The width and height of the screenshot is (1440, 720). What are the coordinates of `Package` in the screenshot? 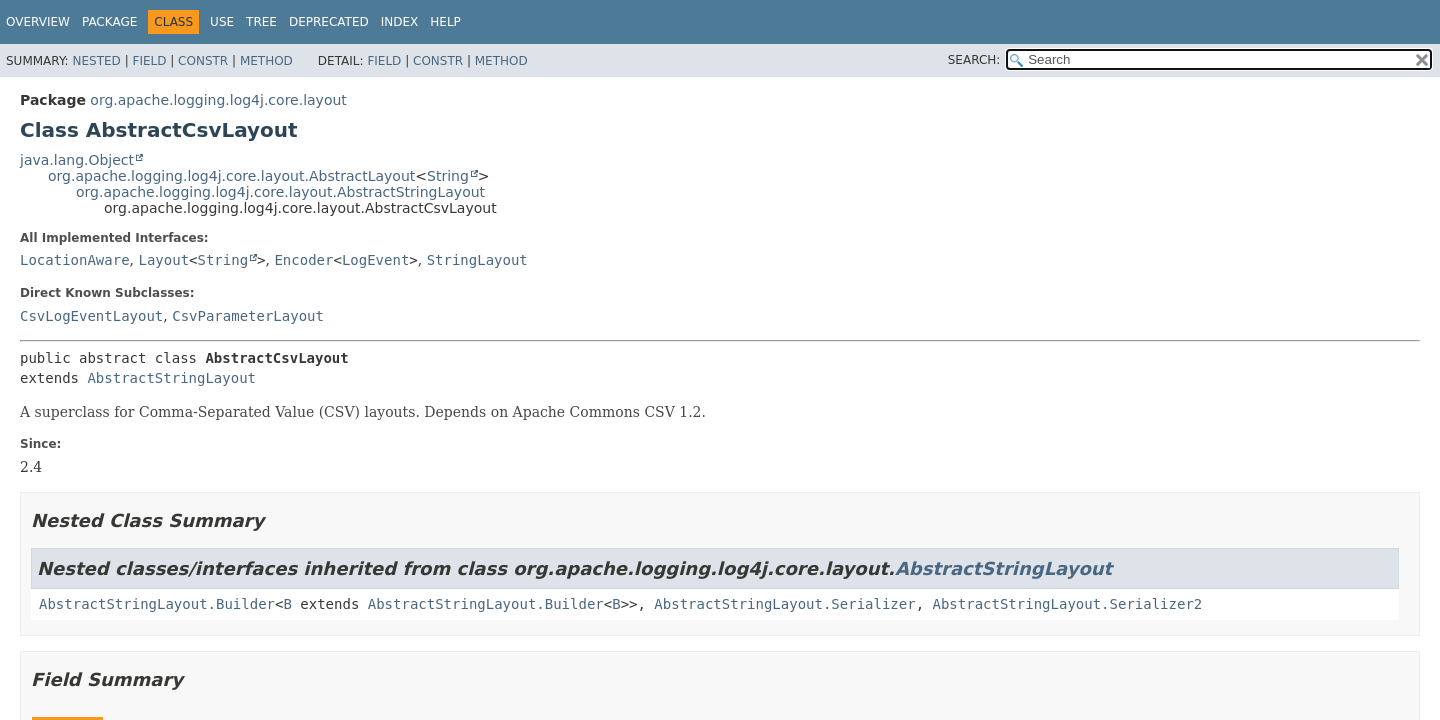 It's located at (109, 22).